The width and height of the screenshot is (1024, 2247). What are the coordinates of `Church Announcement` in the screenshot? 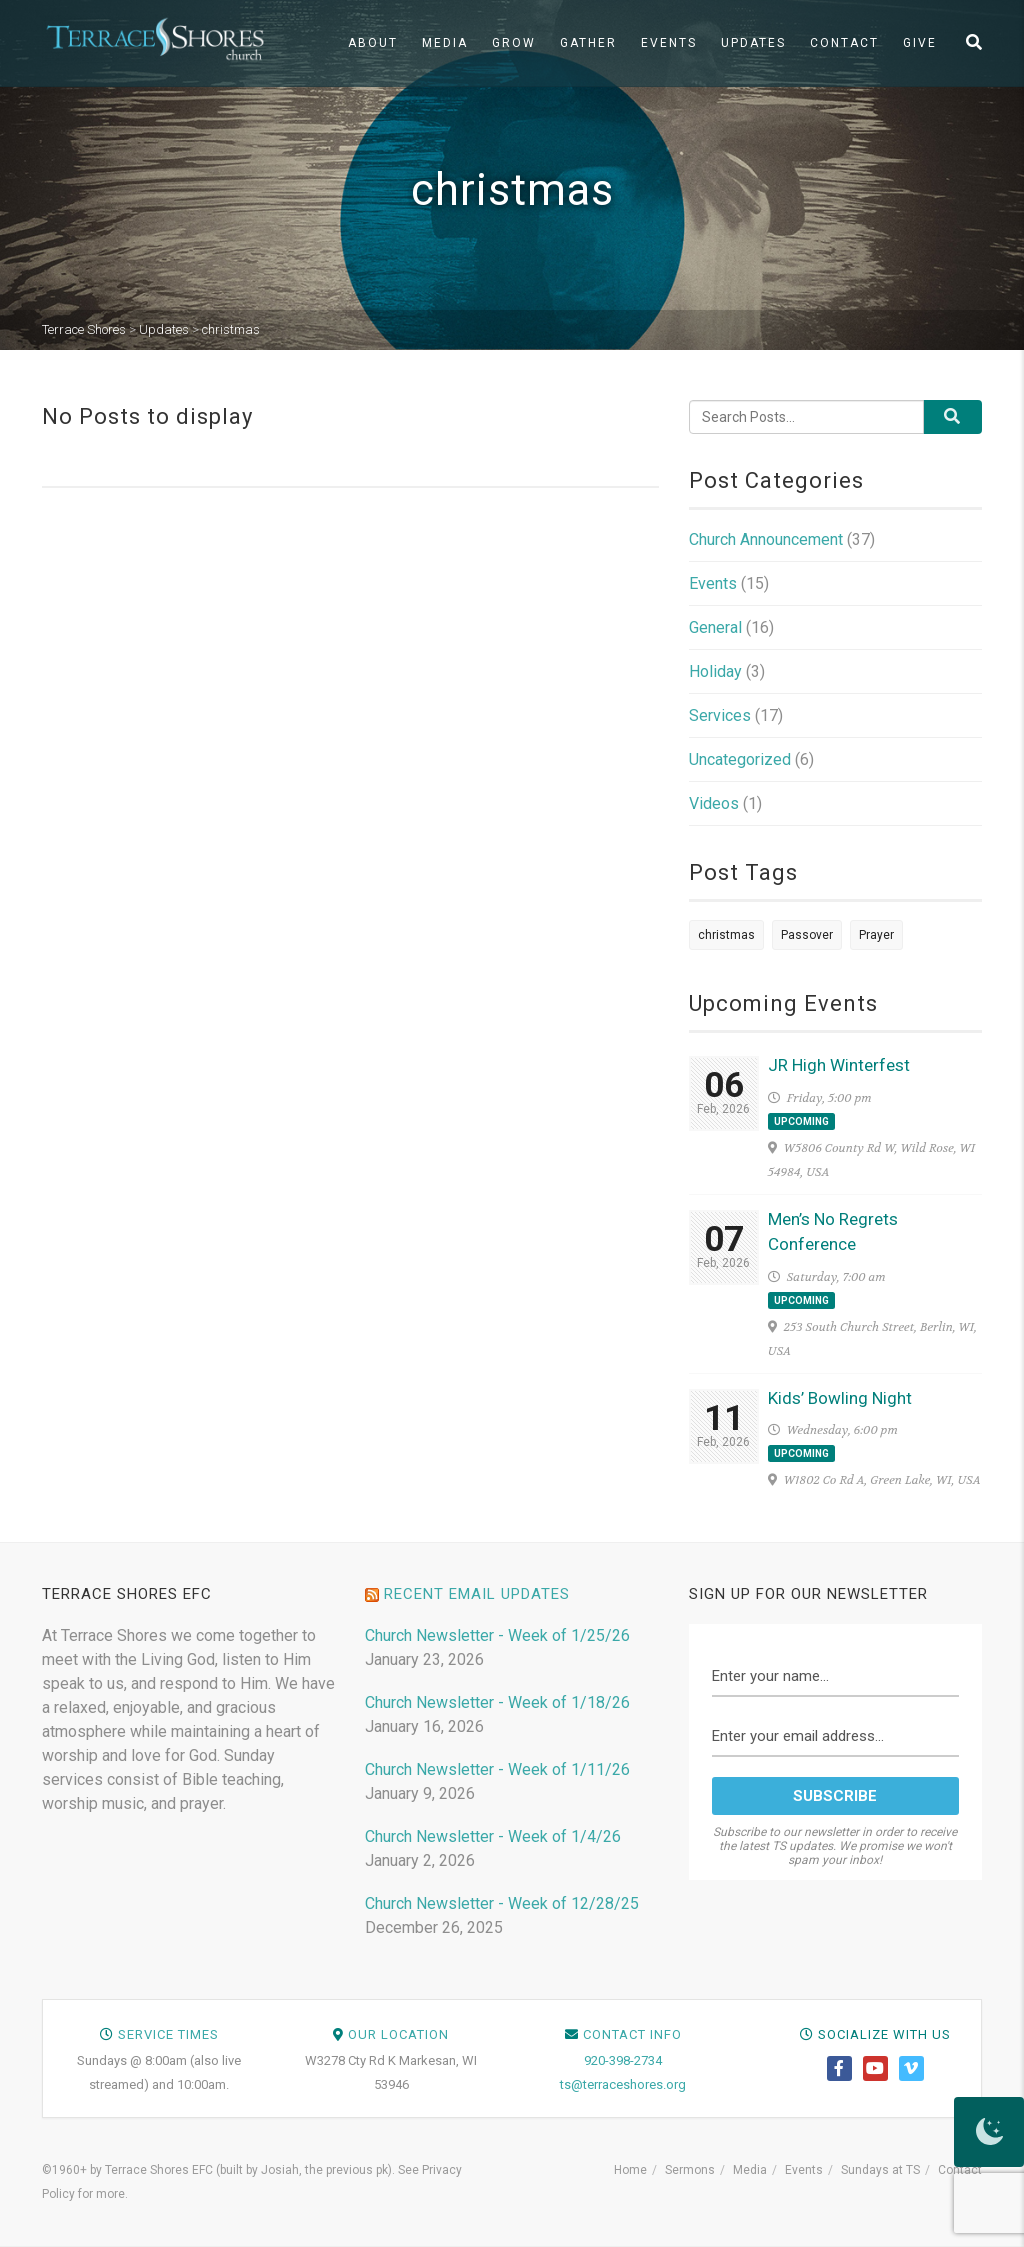 It's located at (766, 539).